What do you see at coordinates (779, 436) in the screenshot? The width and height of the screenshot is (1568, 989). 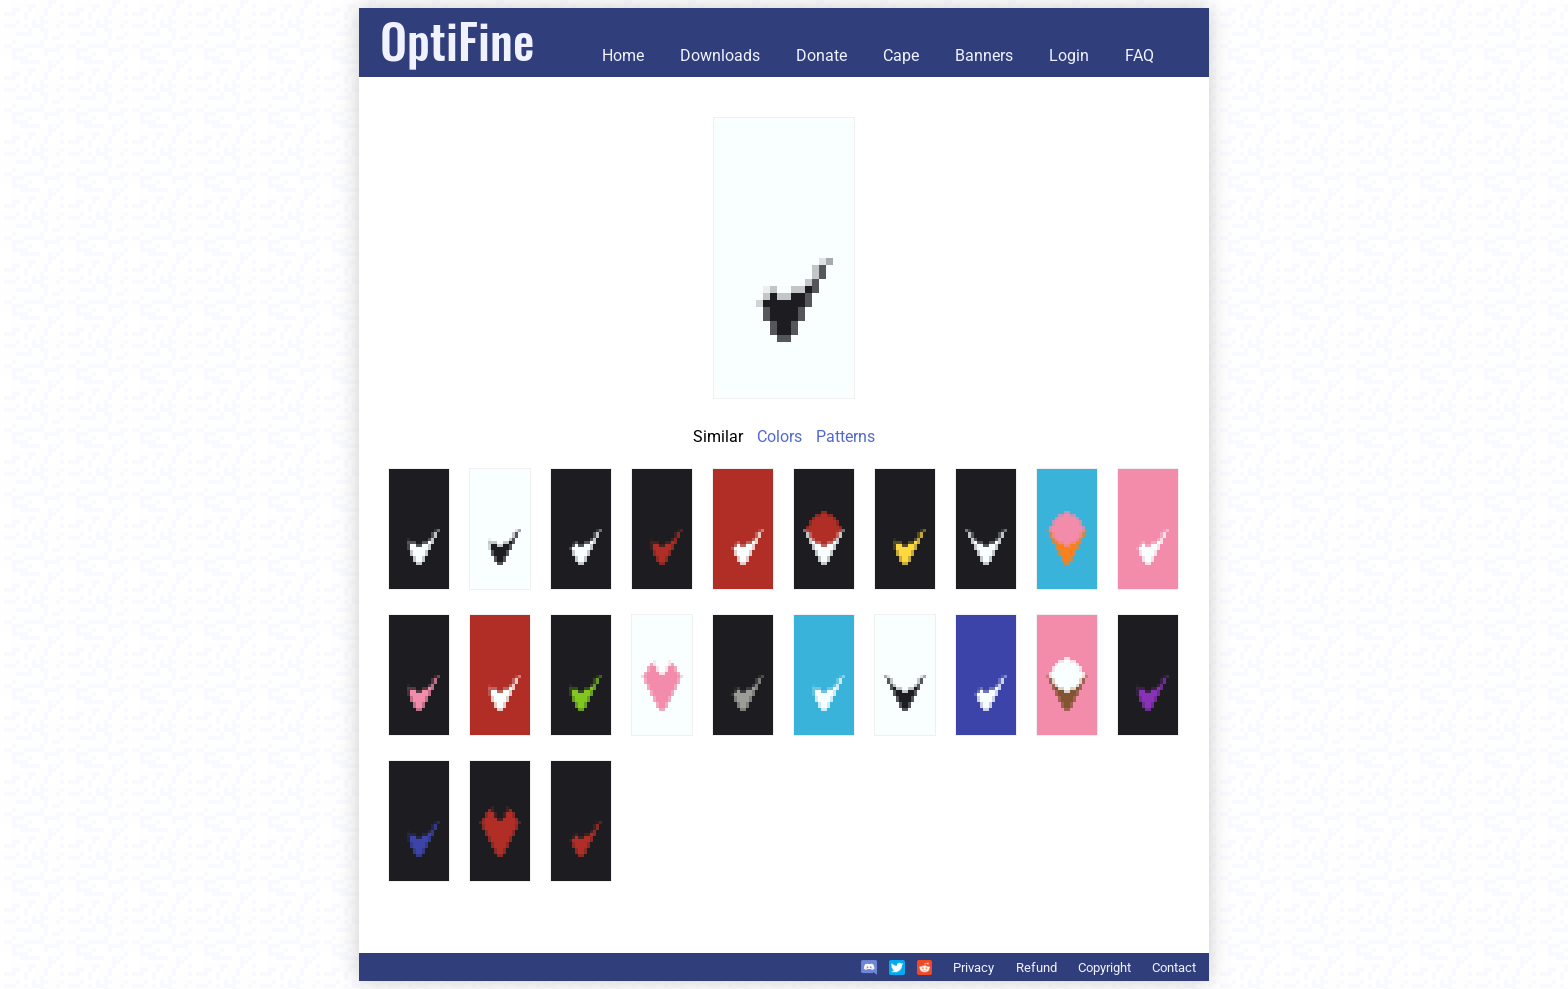 I see `Colors` at bounding box center [779, 436].